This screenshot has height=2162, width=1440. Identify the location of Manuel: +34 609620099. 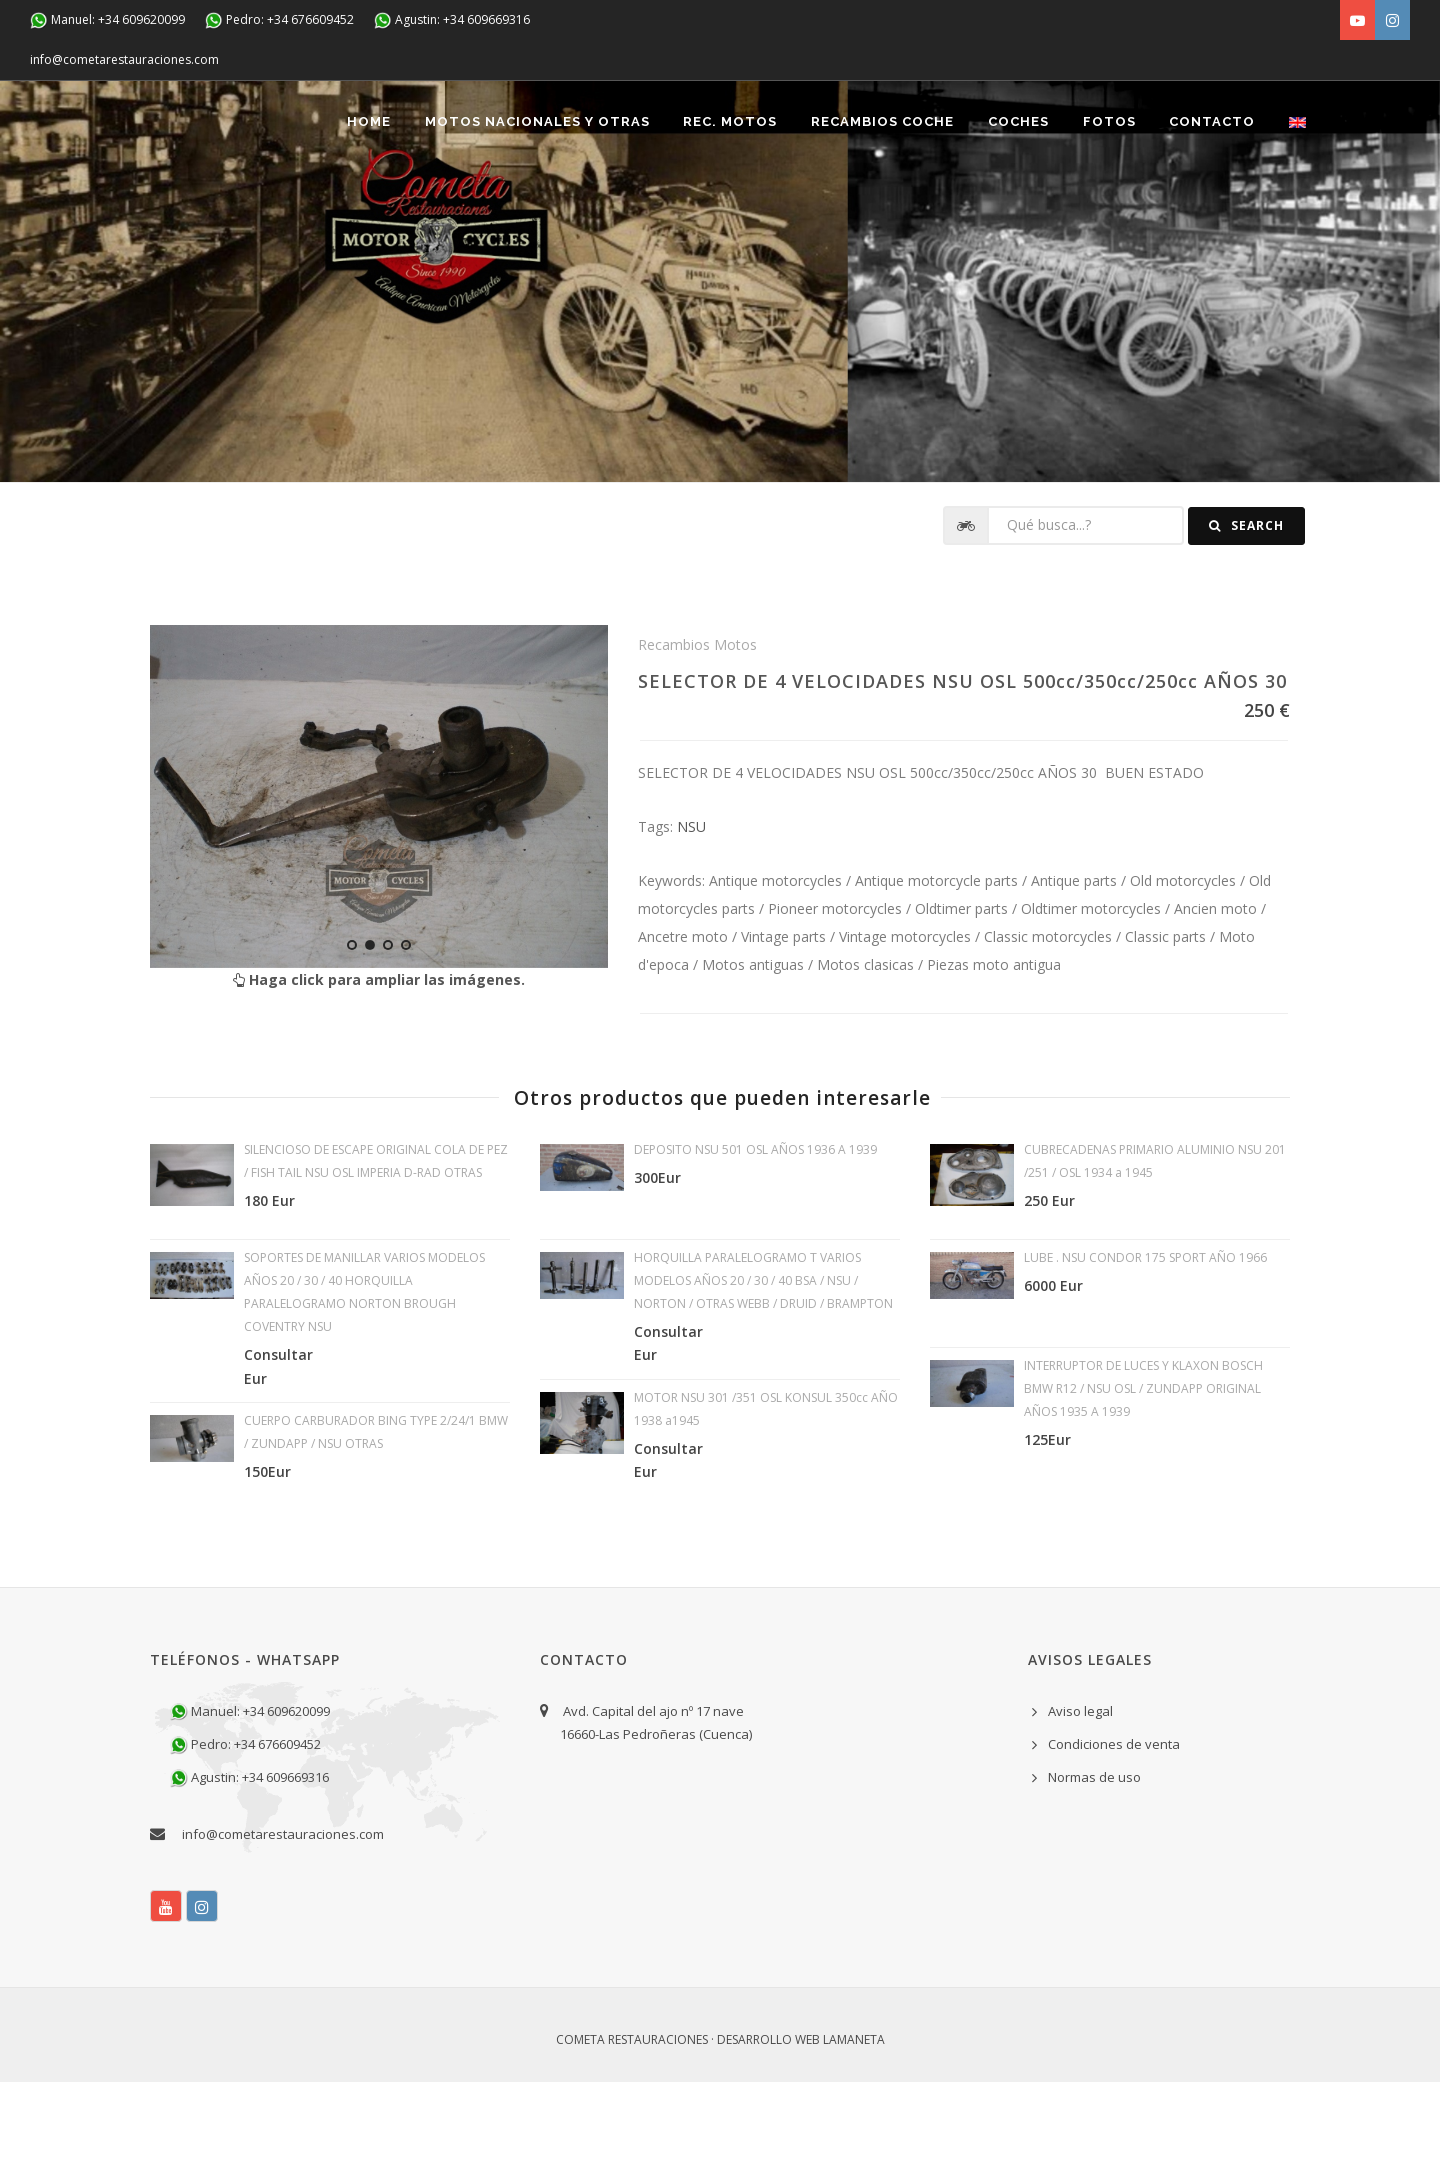
(107, 20).